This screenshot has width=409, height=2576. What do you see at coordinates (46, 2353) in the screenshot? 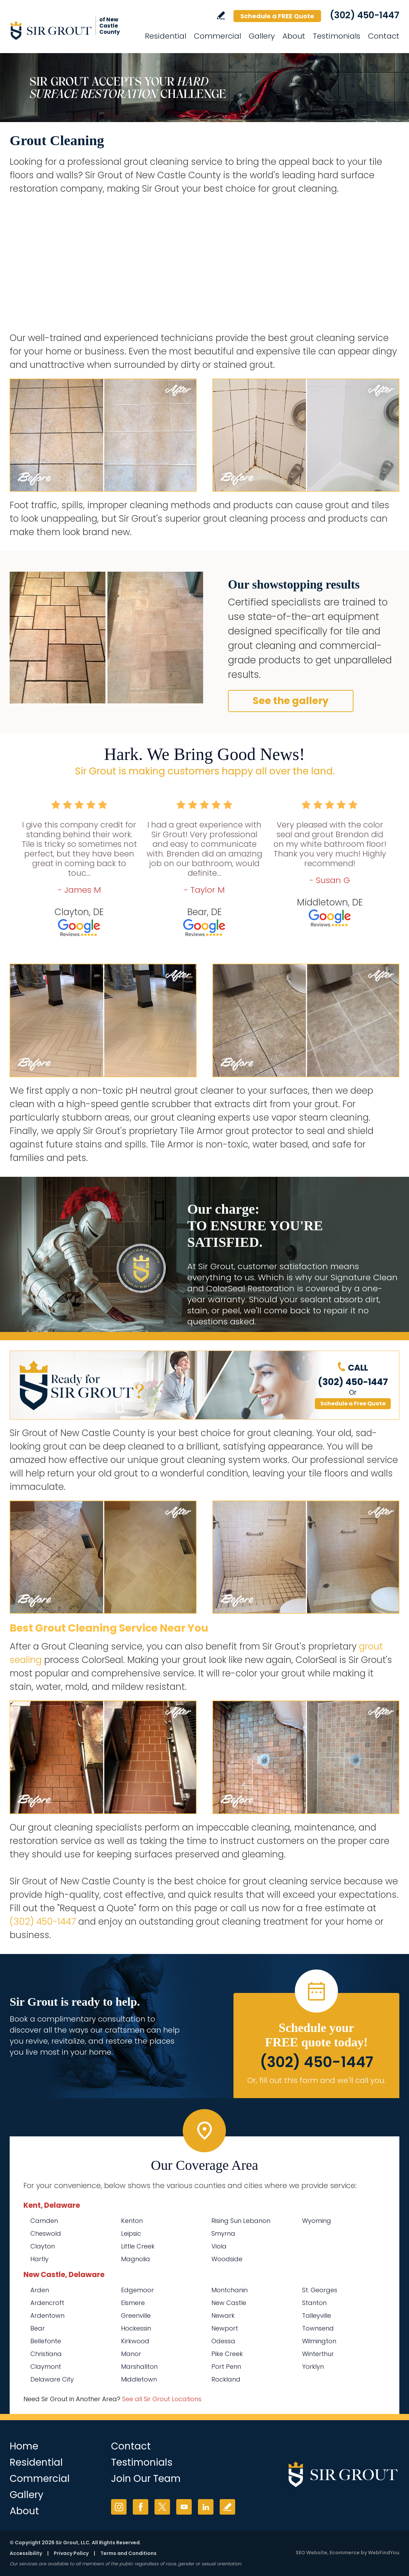
I see `Christiana` at bounding box center [46, 2353].